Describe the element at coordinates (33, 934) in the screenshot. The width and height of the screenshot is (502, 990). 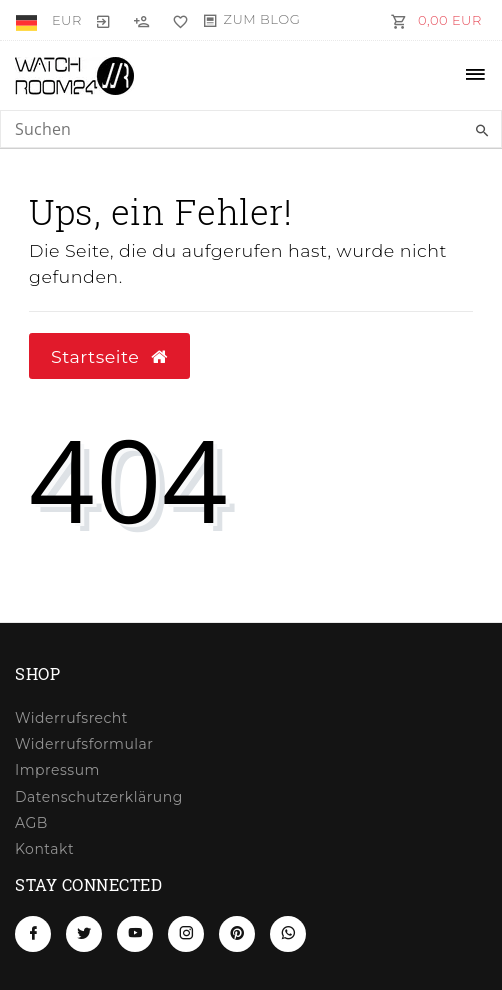
I see `[Facebook]` at that location.